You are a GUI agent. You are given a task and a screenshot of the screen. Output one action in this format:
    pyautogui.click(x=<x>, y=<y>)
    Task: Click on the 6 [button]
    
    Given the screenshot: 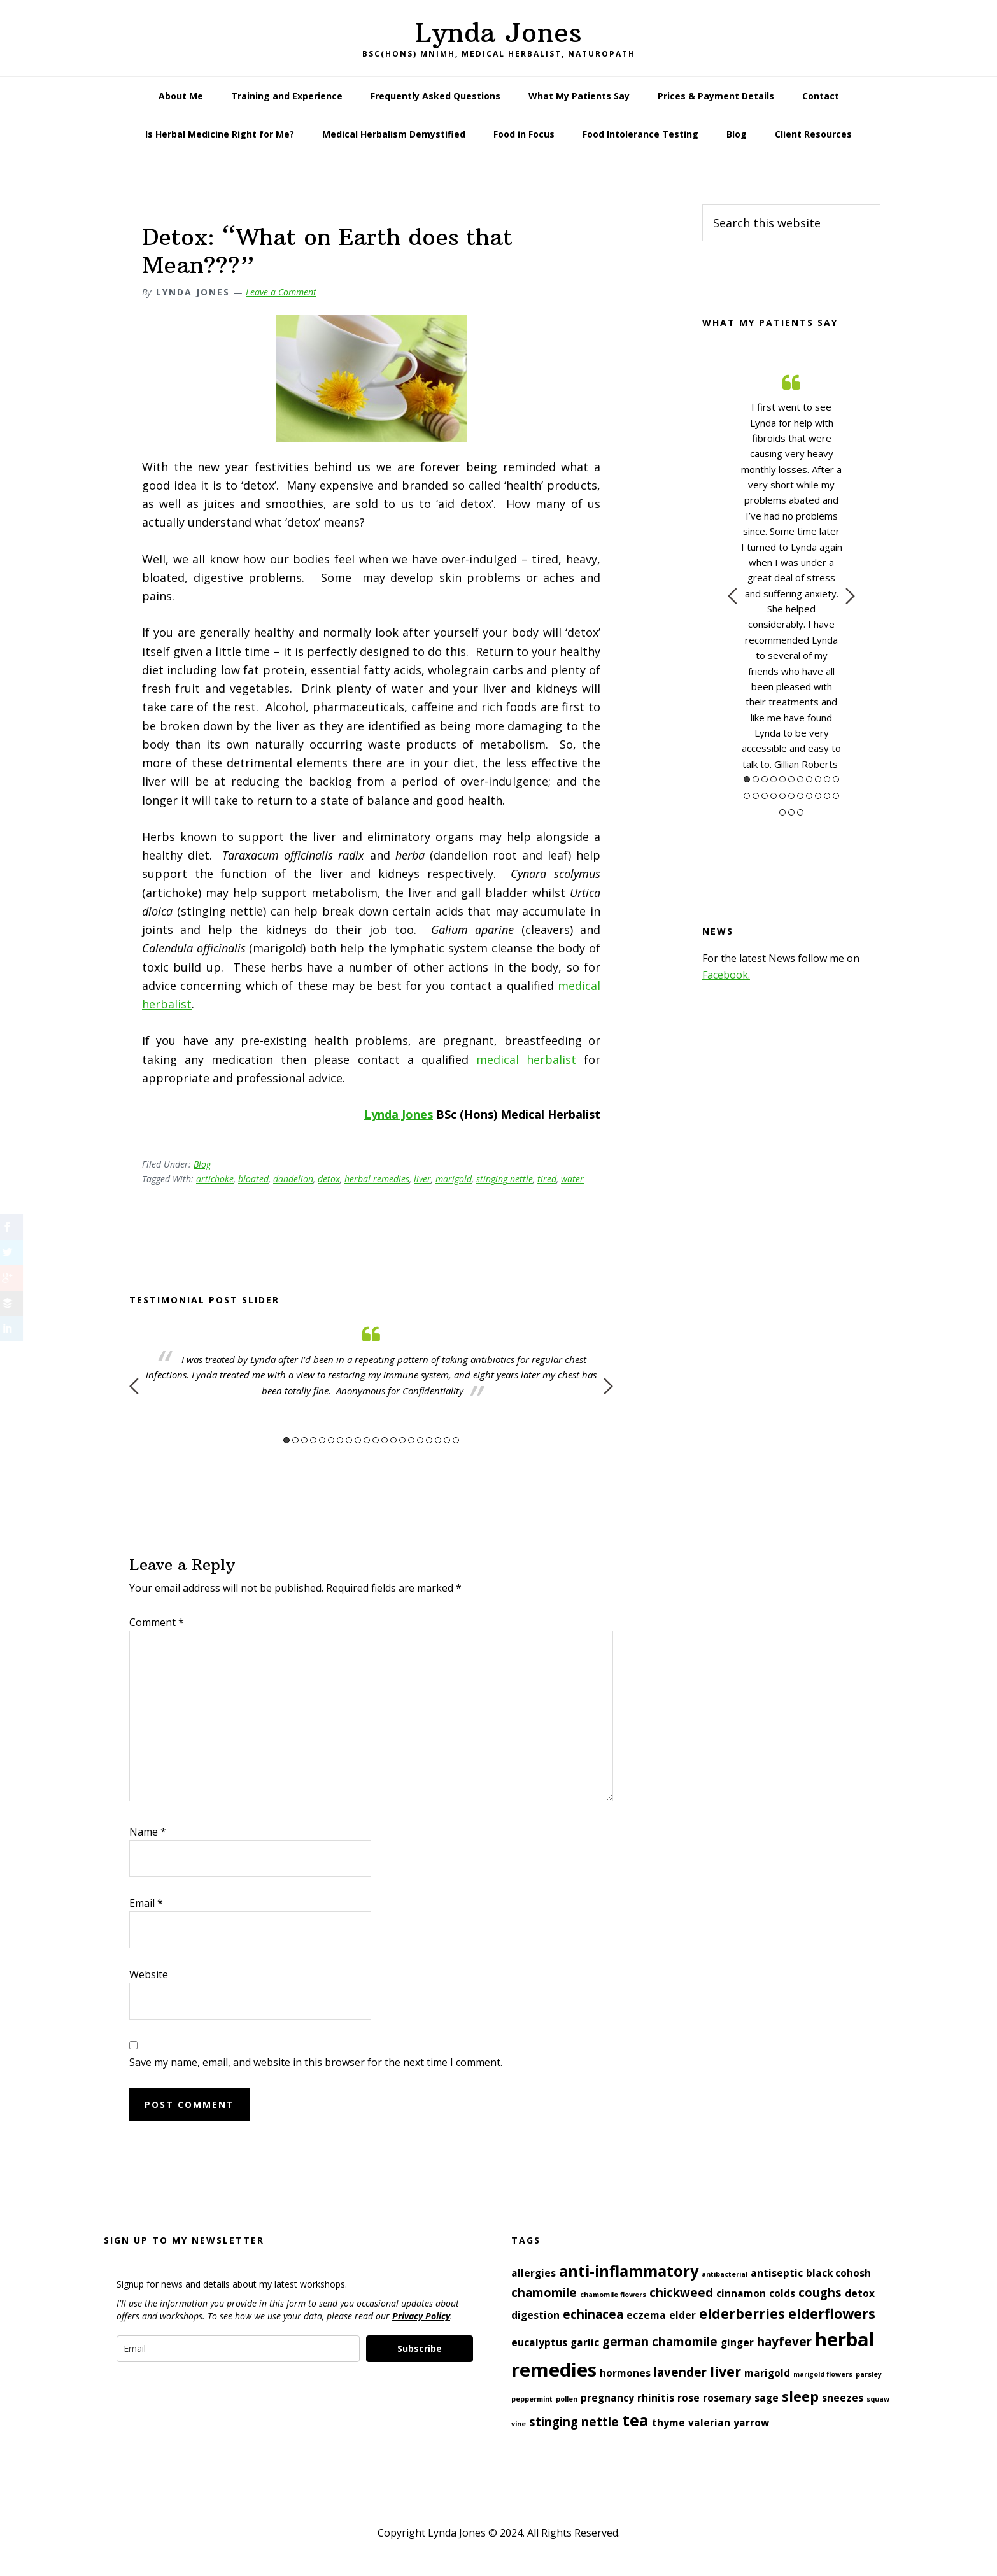 What is the action you would take?
    pyautogui.click(x=331, y=1440)
    